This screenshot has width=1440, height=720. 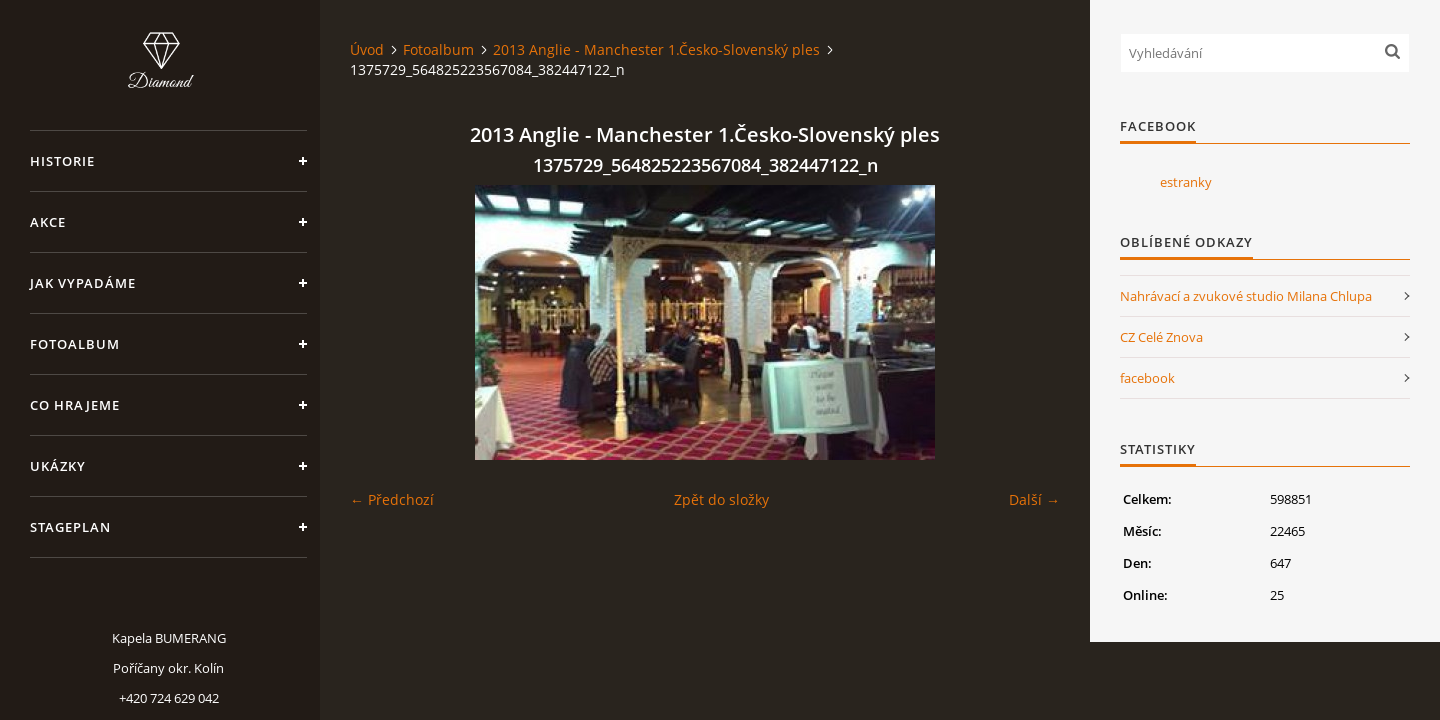 I want to click on CZ Celé Znova, so click(x=1161, y=337).